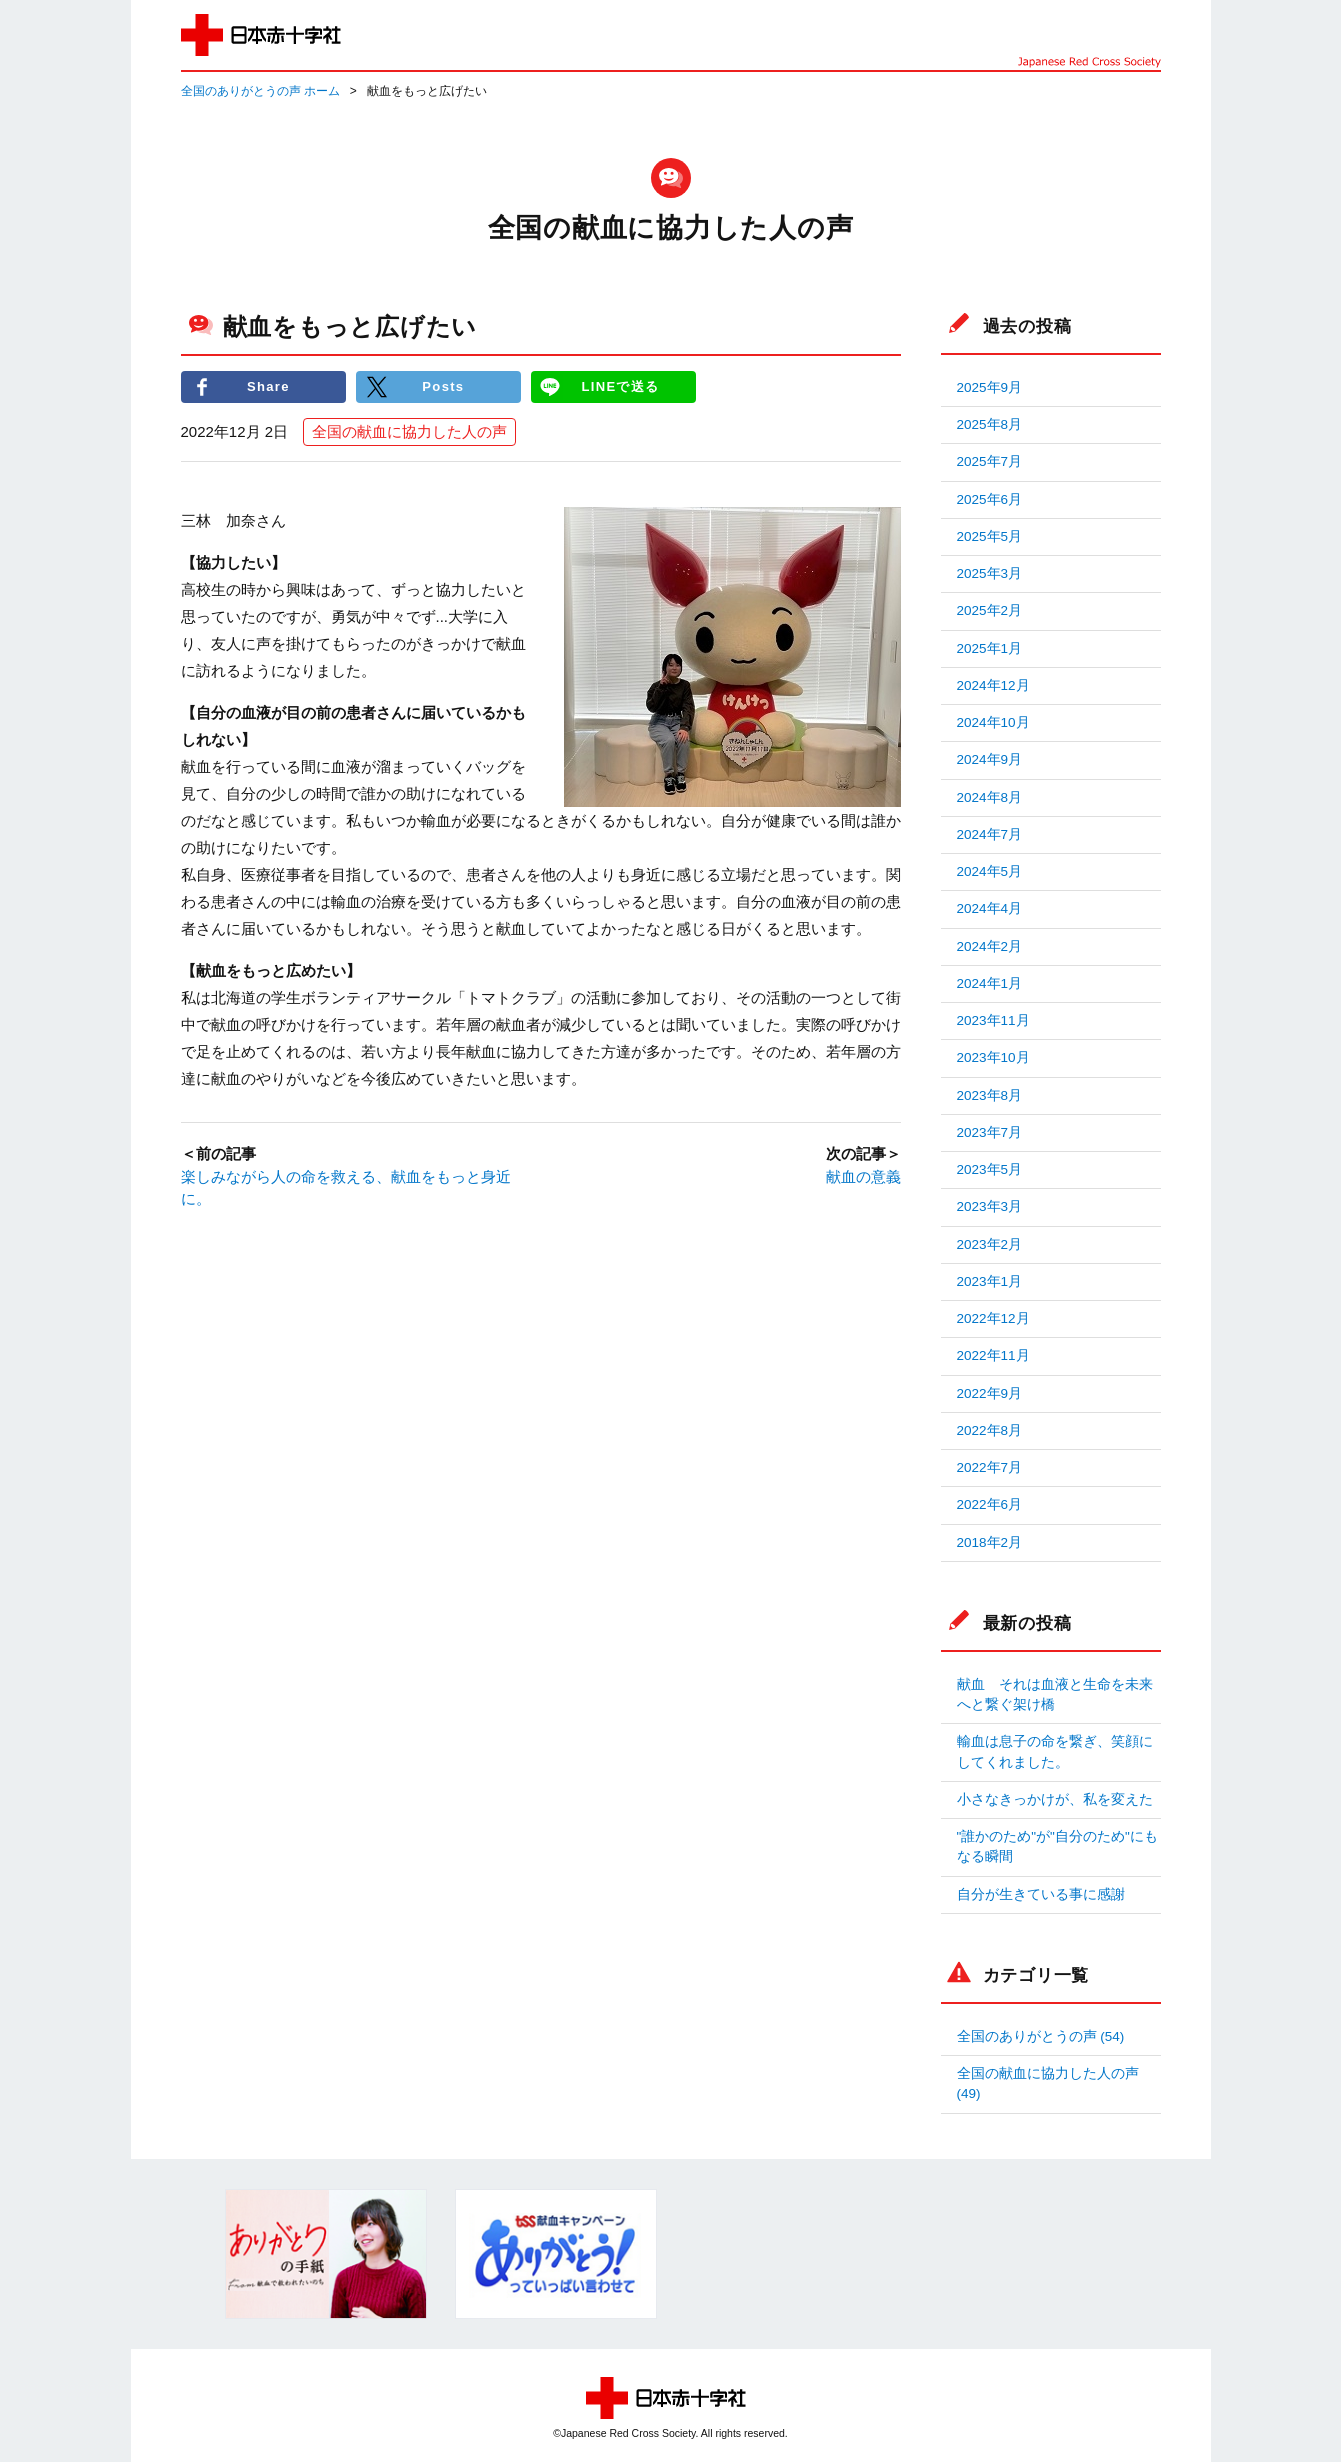 The width and height of the screenshot is (1341, 2462). What do you see at coordinates (990, 1281) in the screenshot?
I see `2023年1月` at bounding box center [990, 1281].